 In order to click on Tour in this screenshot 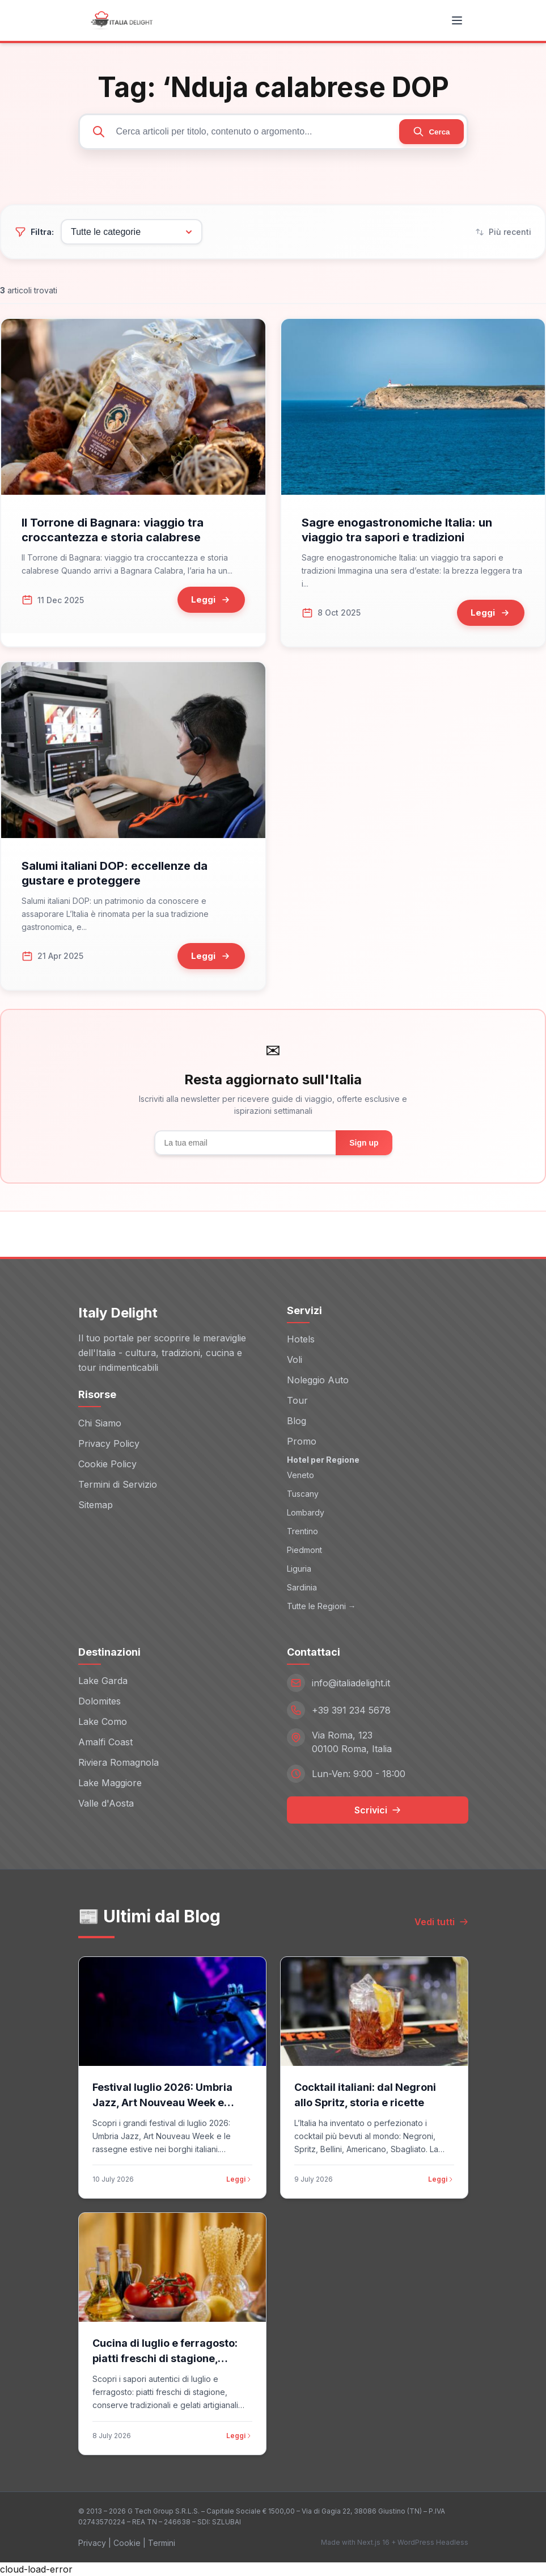, I will do `click(297, 1400)`.